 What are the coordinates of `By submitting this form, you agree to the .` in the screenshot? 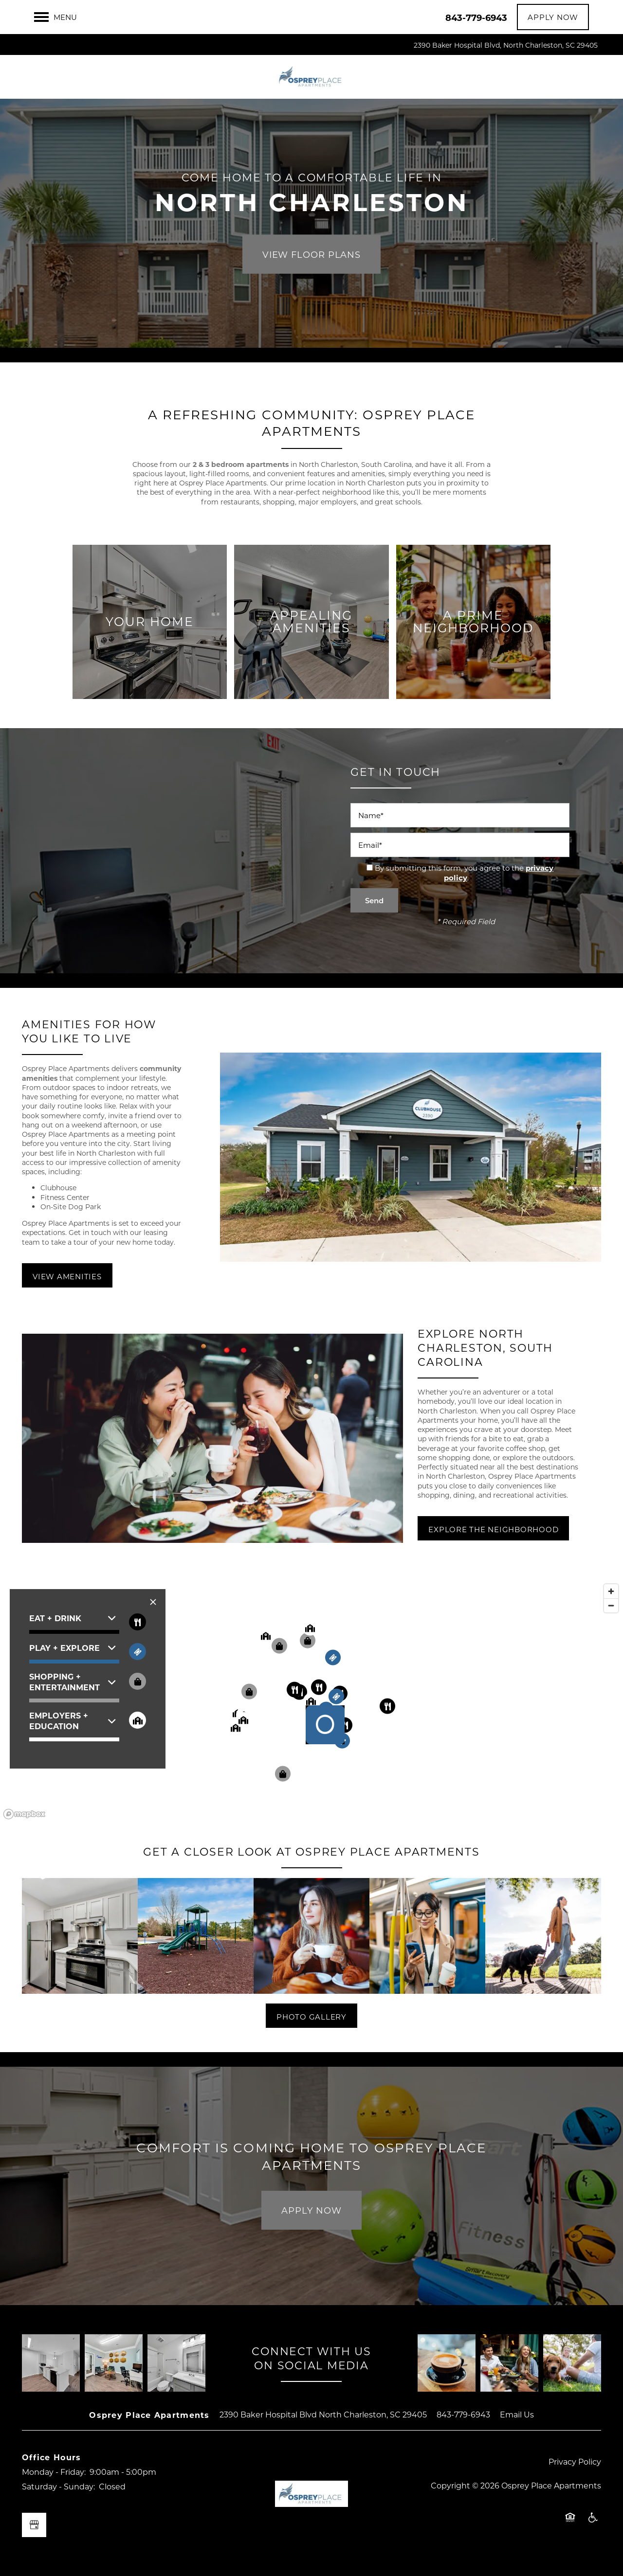 It's located at (464, 873).